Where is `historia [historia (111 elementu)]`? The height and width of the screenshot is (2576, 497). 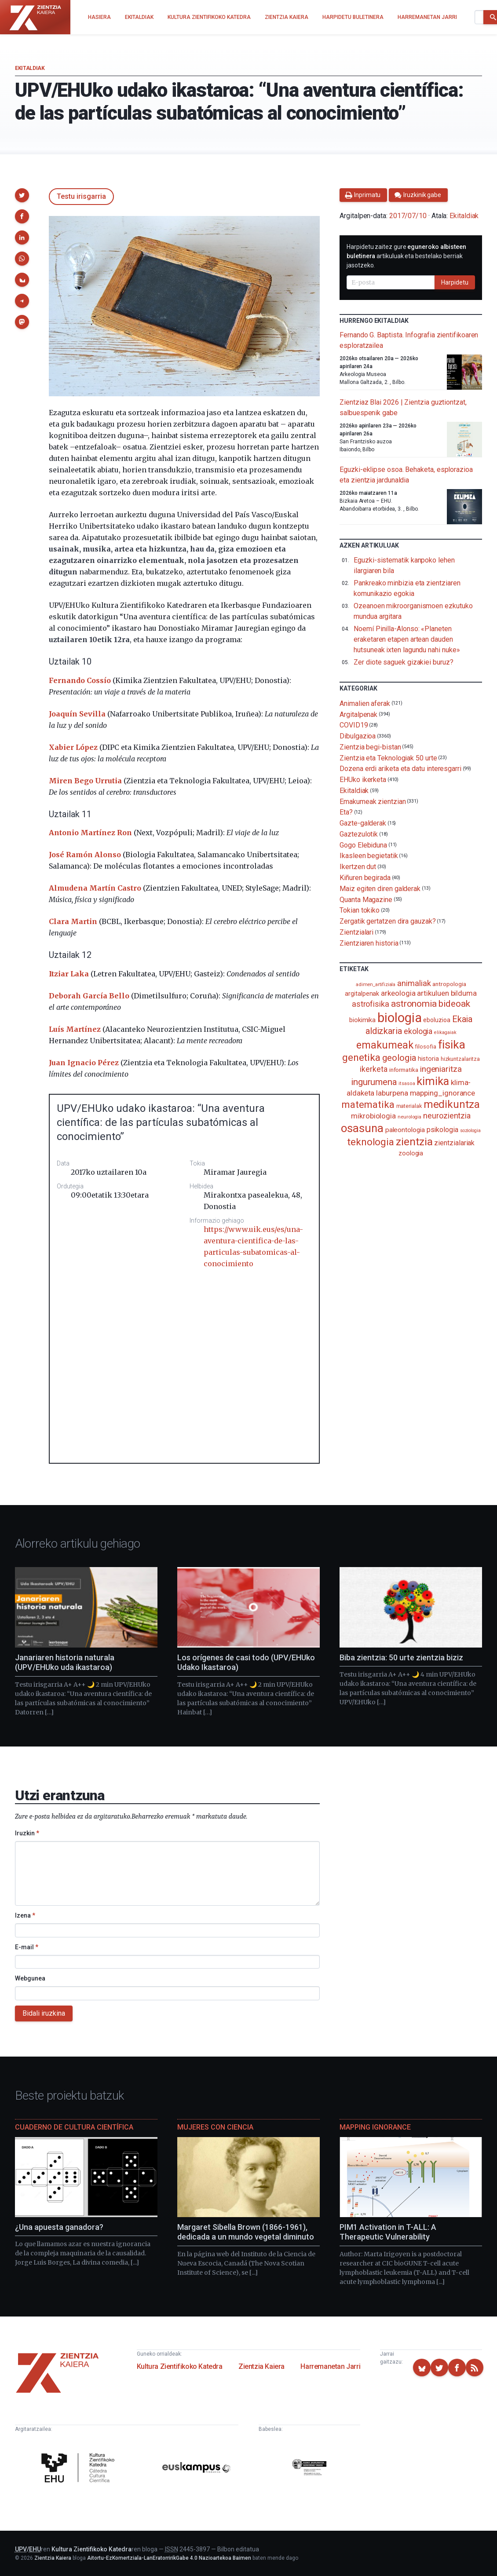 historia [historia (111 elementu)] is located at coordinates (428, 1058).